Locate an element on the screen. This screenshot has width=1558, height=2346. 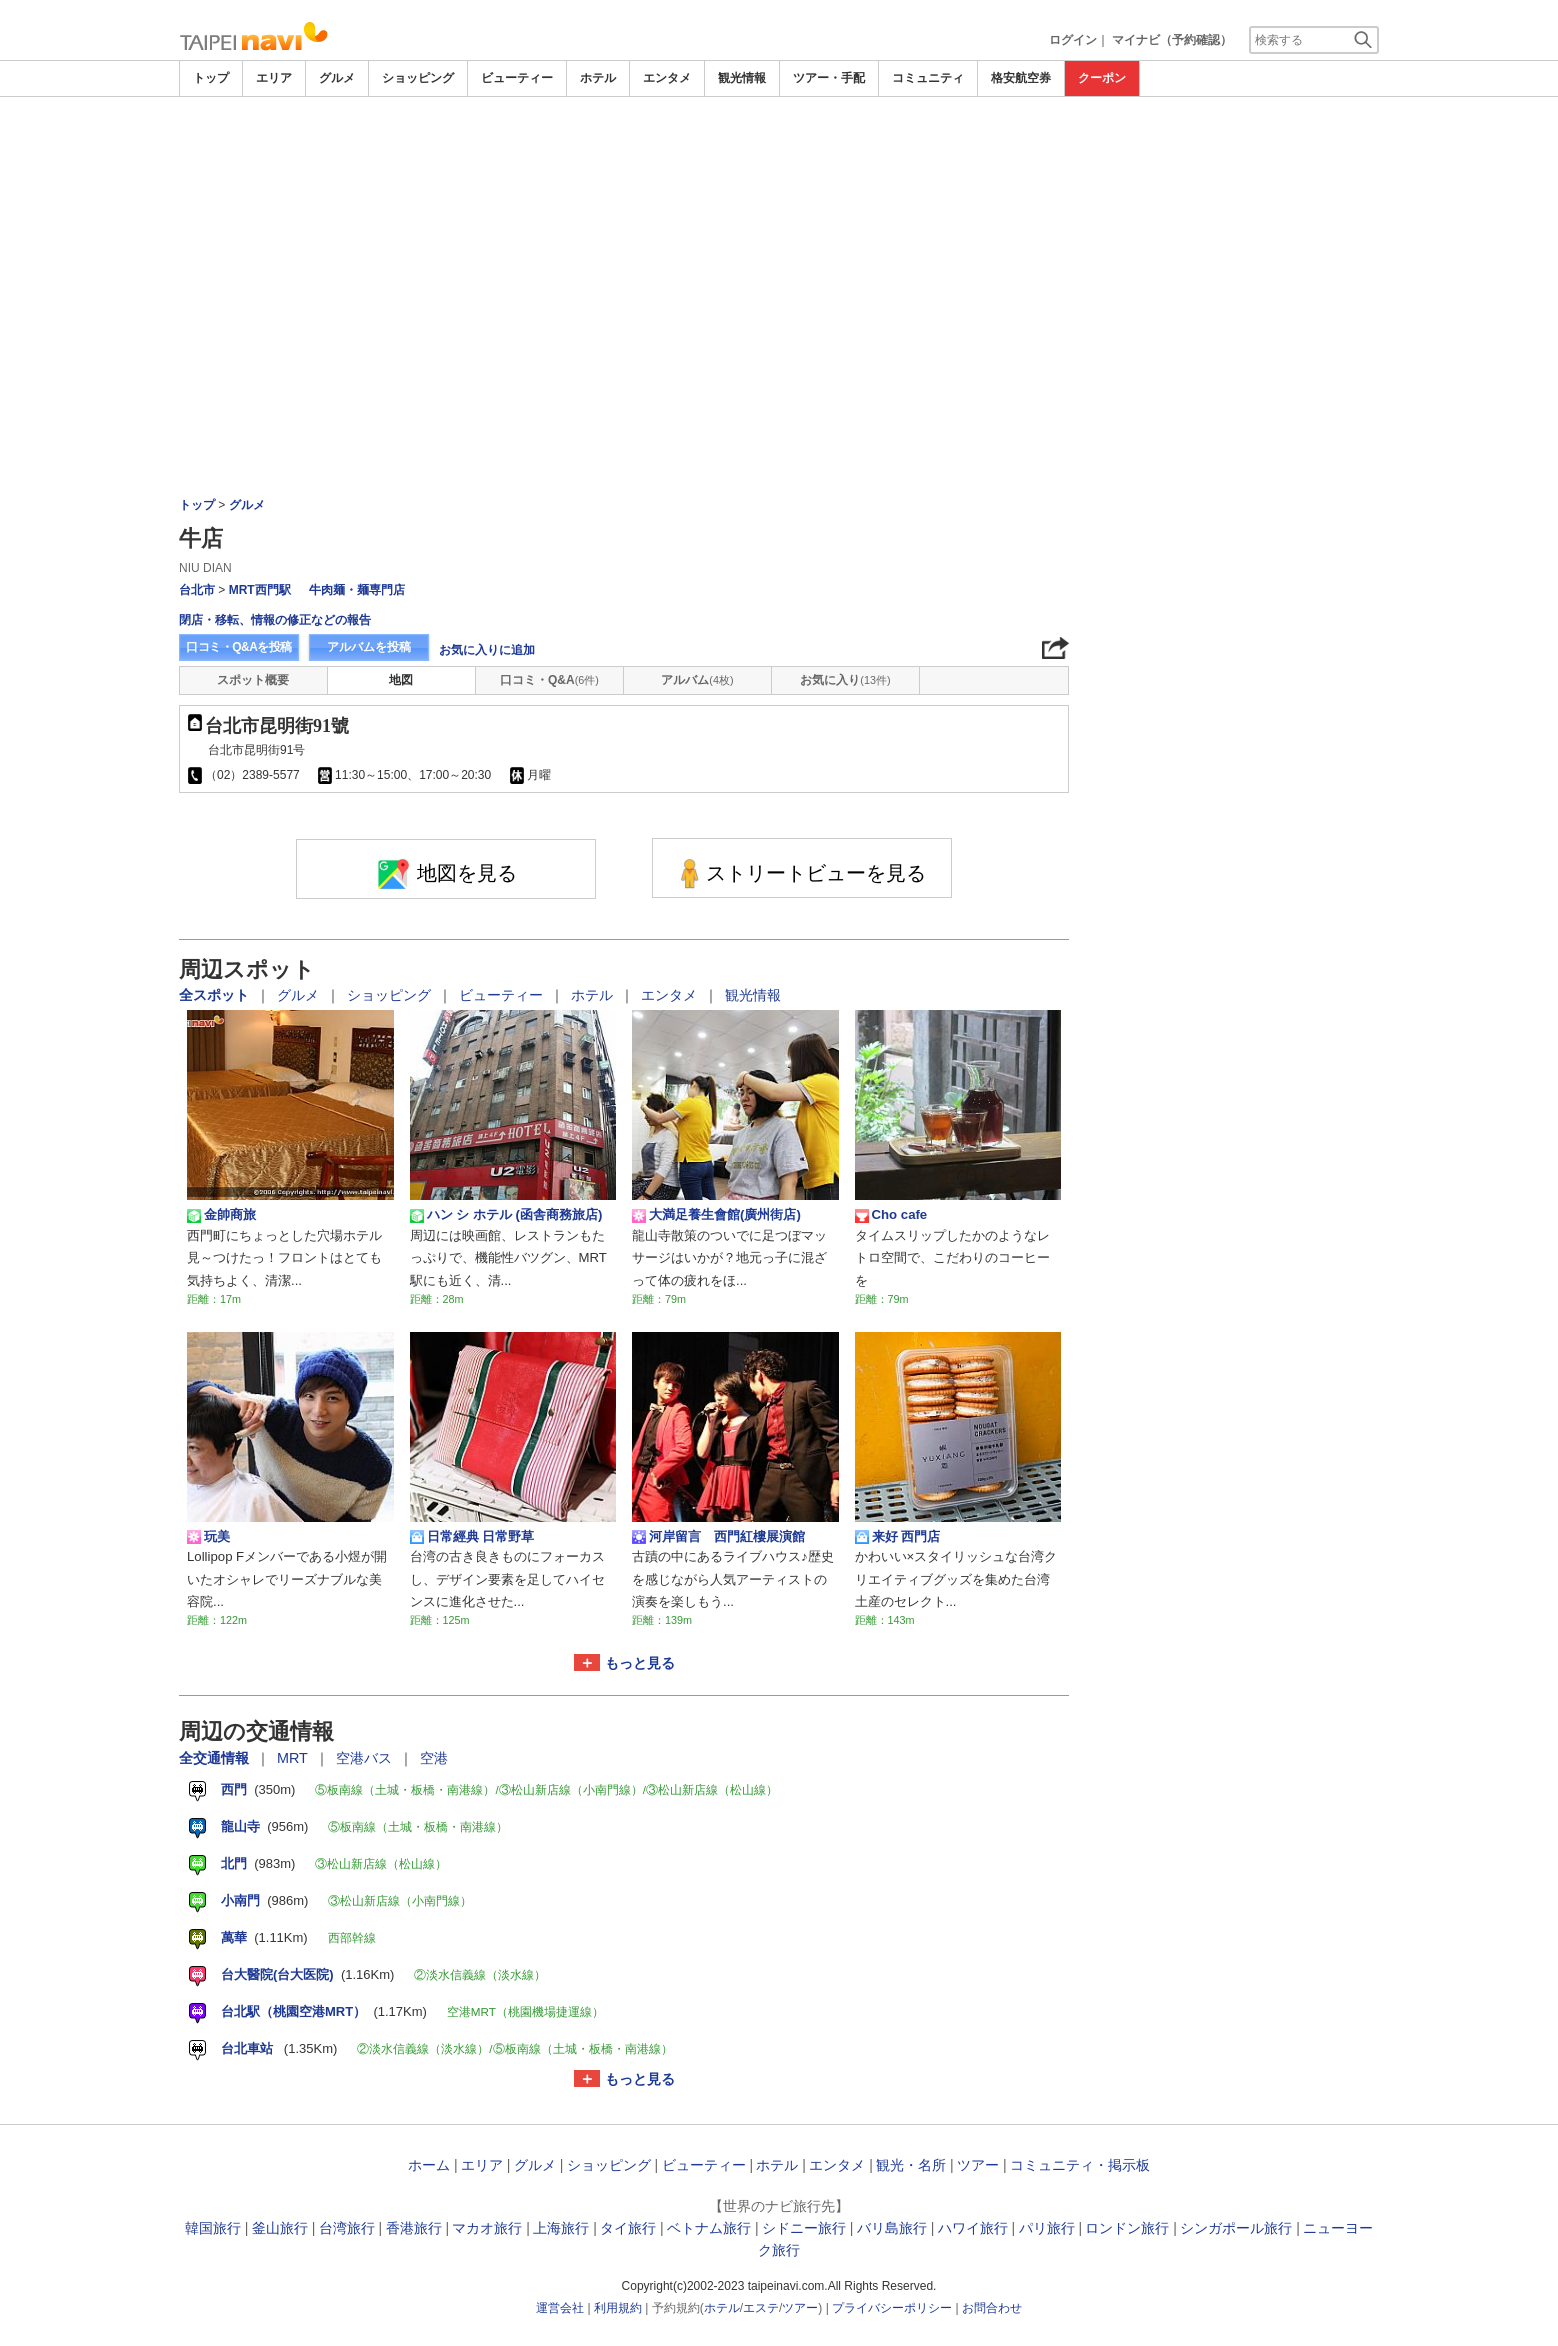
玩美 is located at coordinates (208, 1537).